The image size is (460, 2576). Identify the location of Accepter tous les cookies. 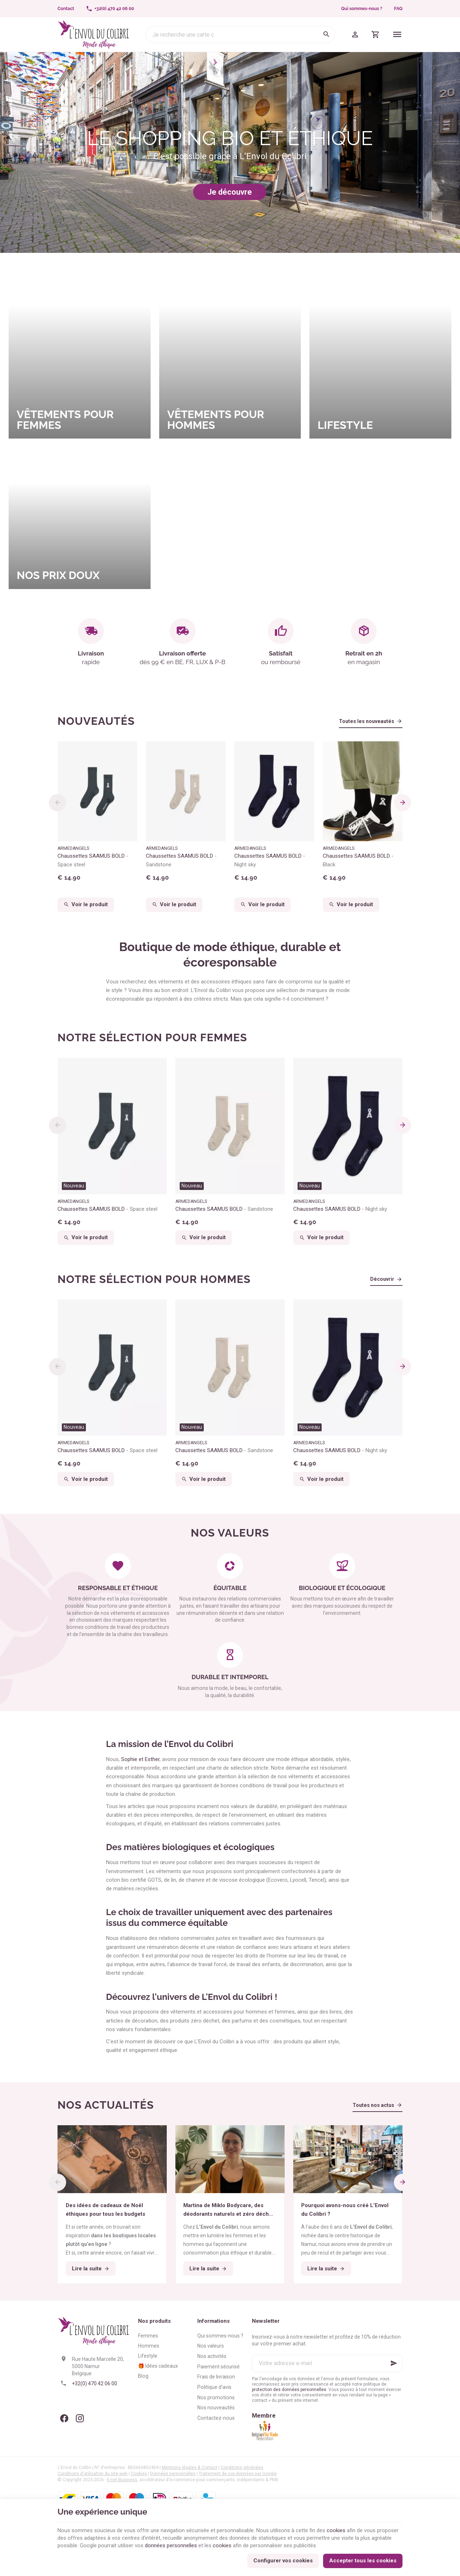
(362, 2560).